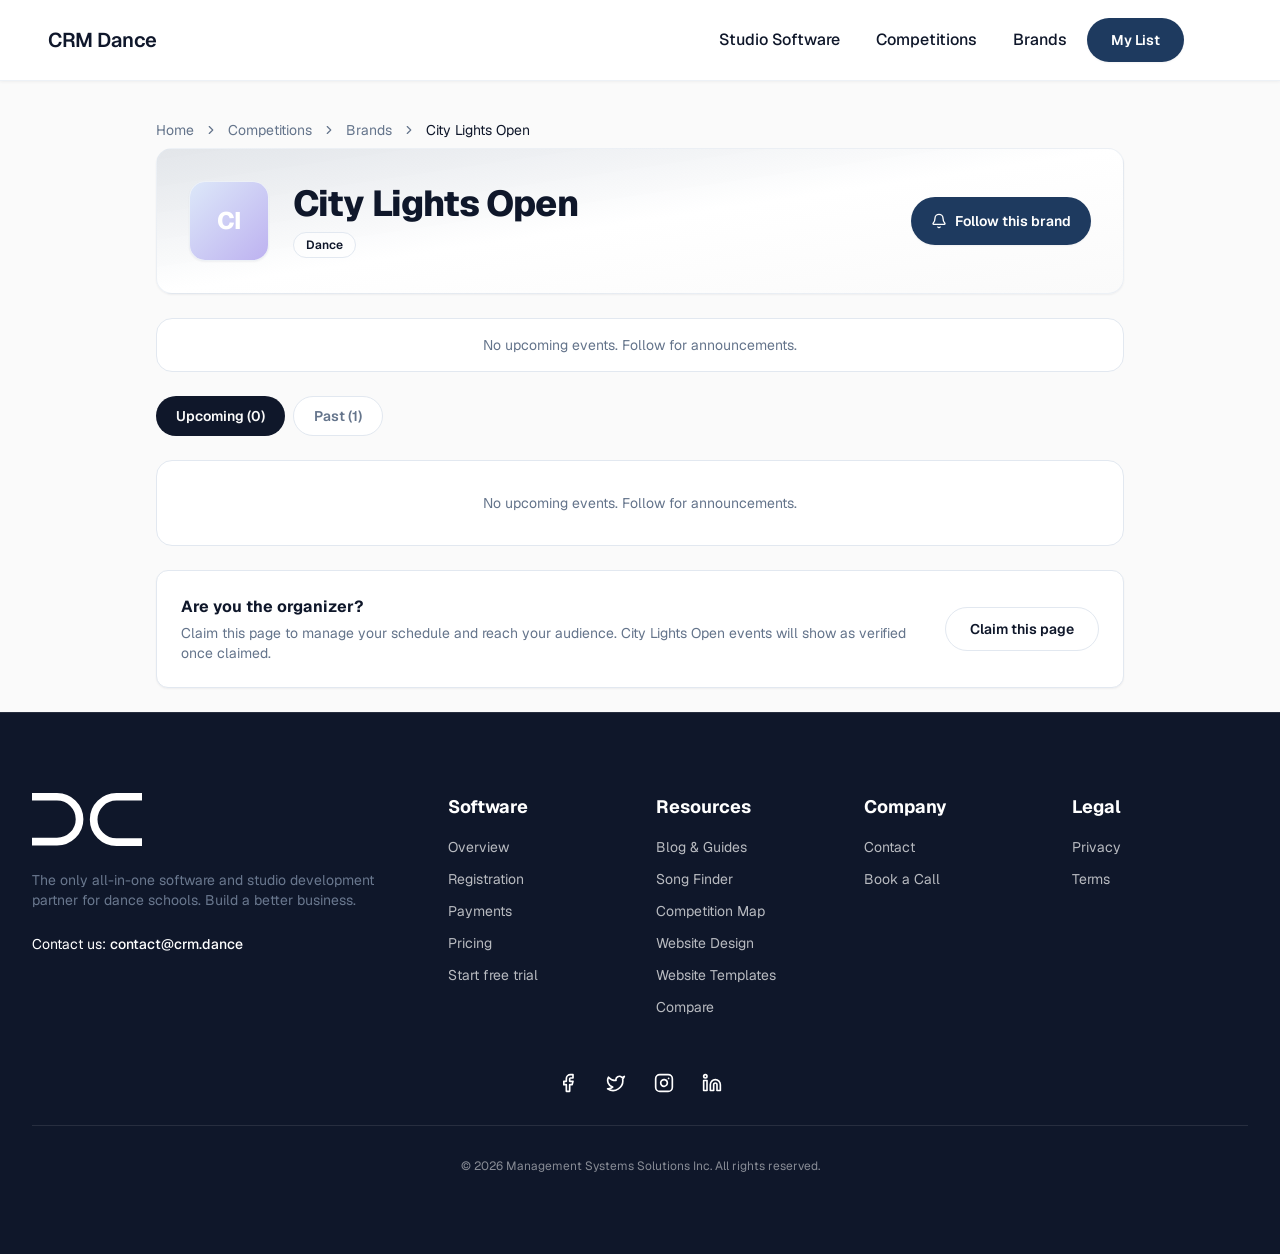  Describe the element at coordinates (1096, 847) in the screenshot. I see `Privacy` at that location.